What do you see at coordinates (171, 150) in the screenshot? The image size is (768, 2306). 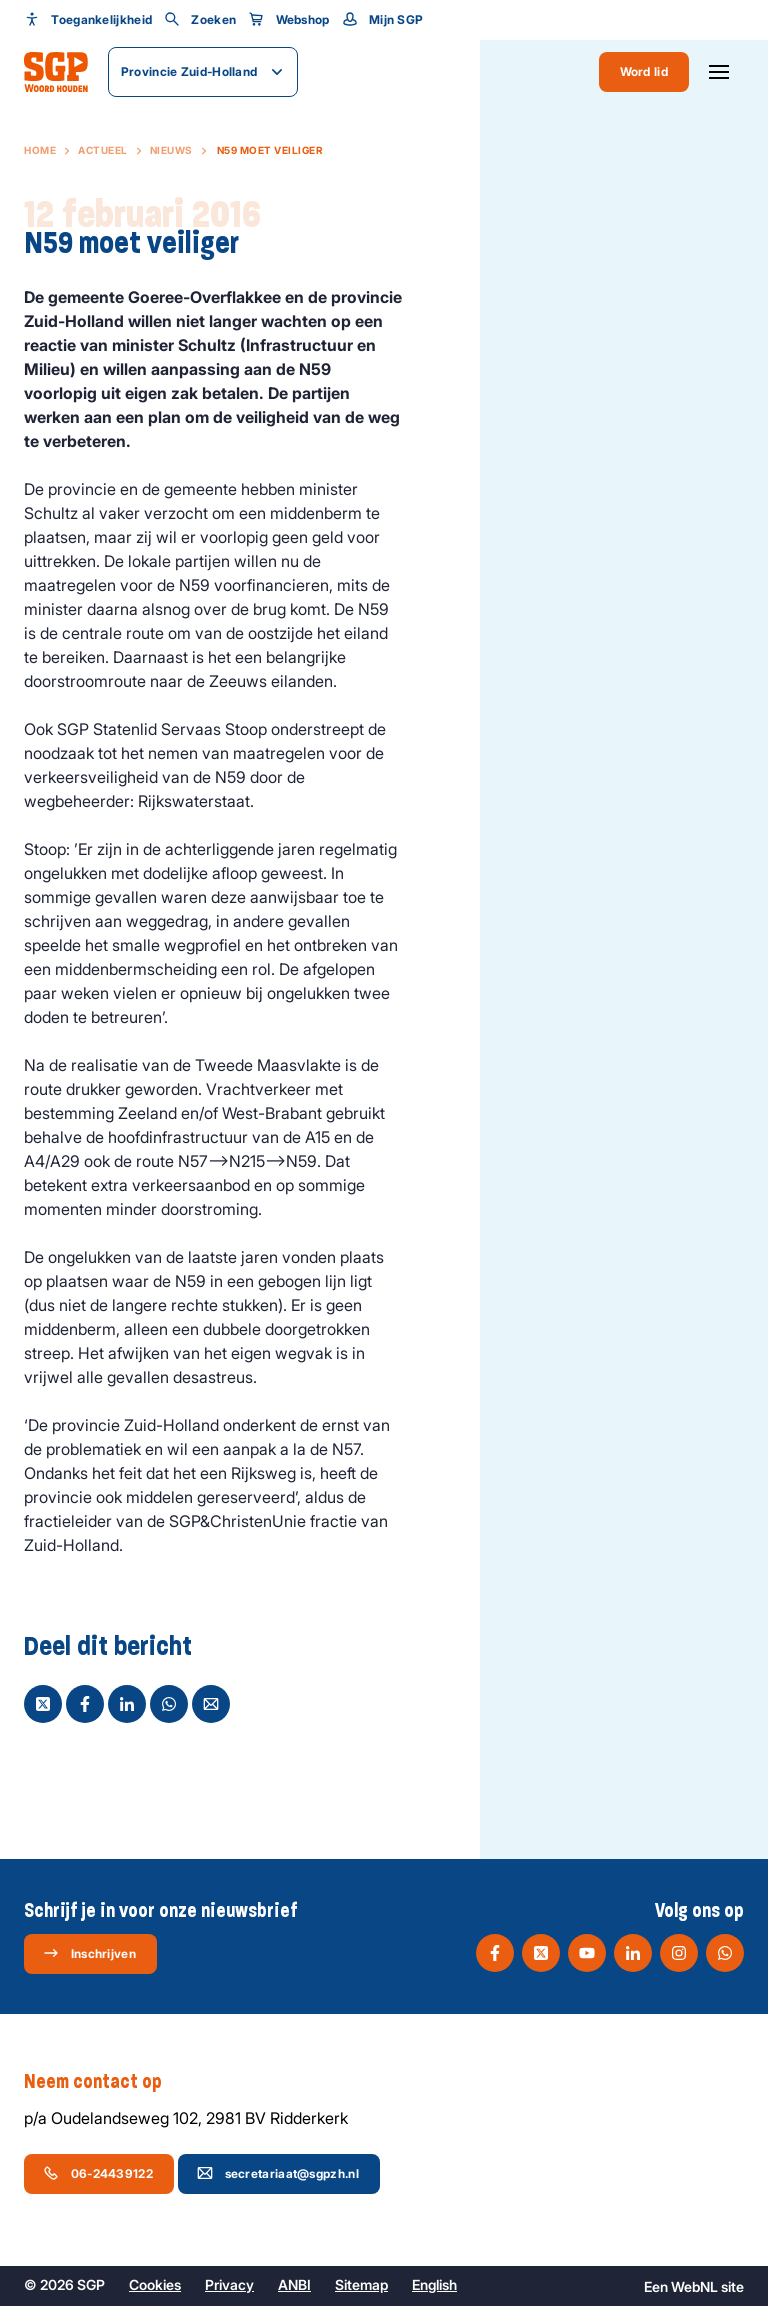 I see `Nieuws` at bounding box center [171, 150].